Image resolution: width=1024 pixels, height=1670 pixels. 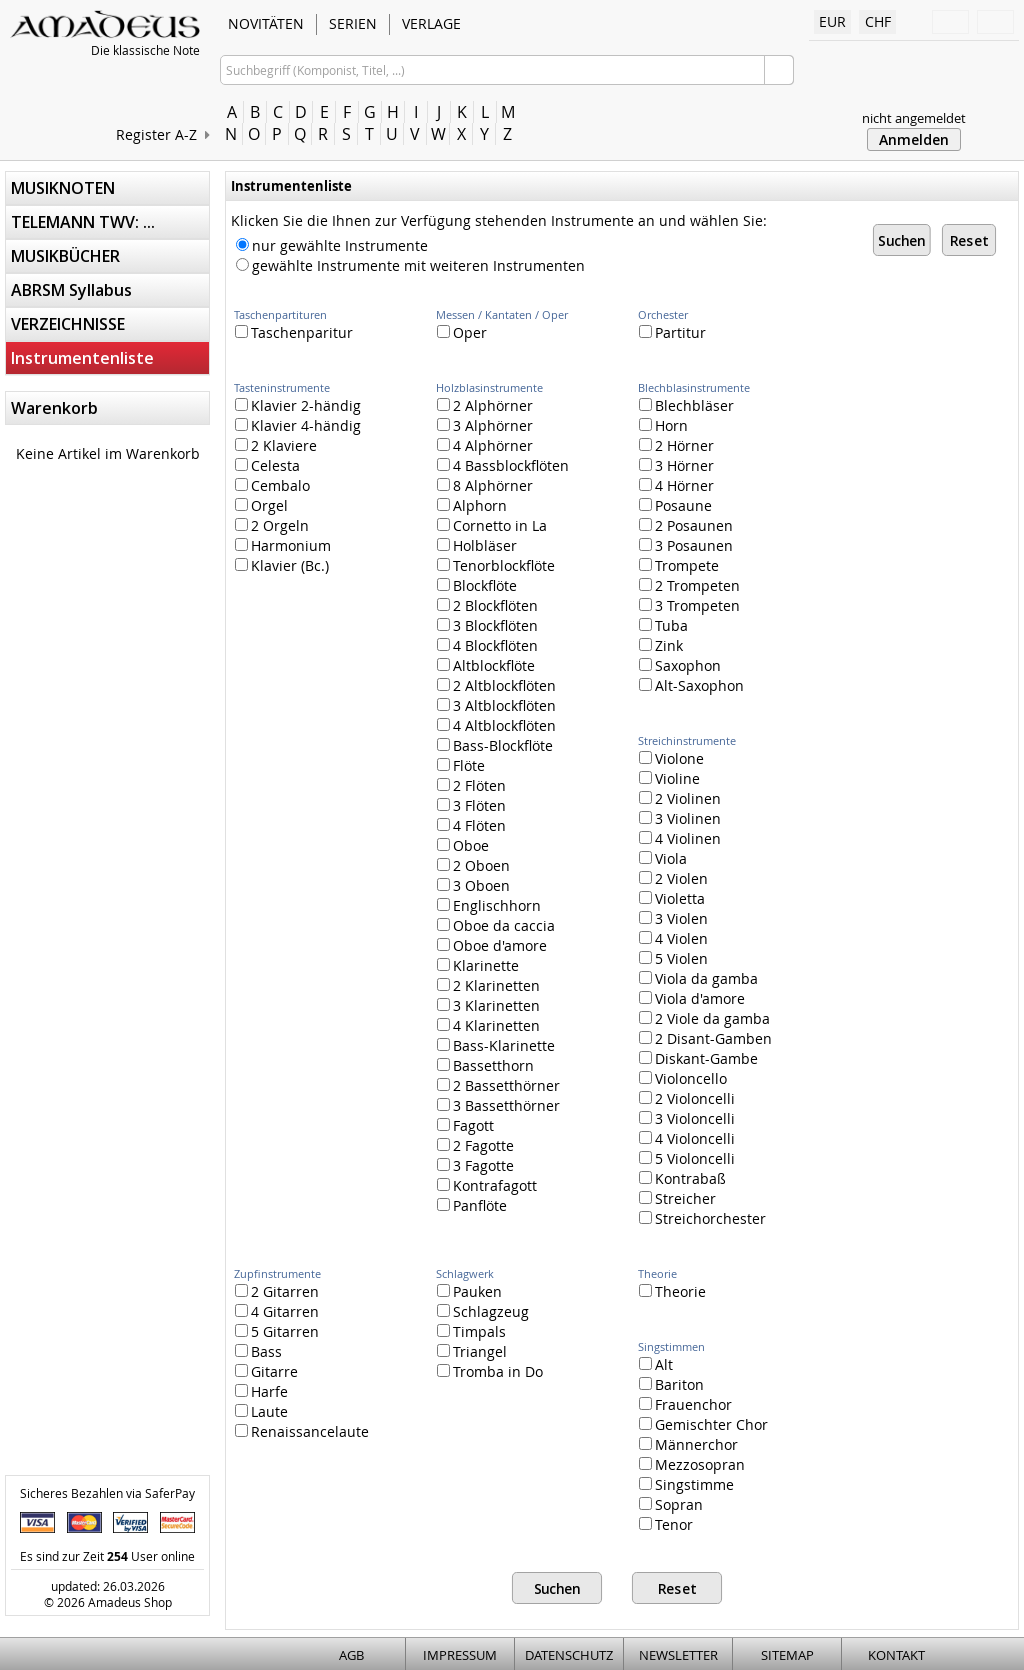 I want to click on Oboe d'amore, so click(x=492, y=945).